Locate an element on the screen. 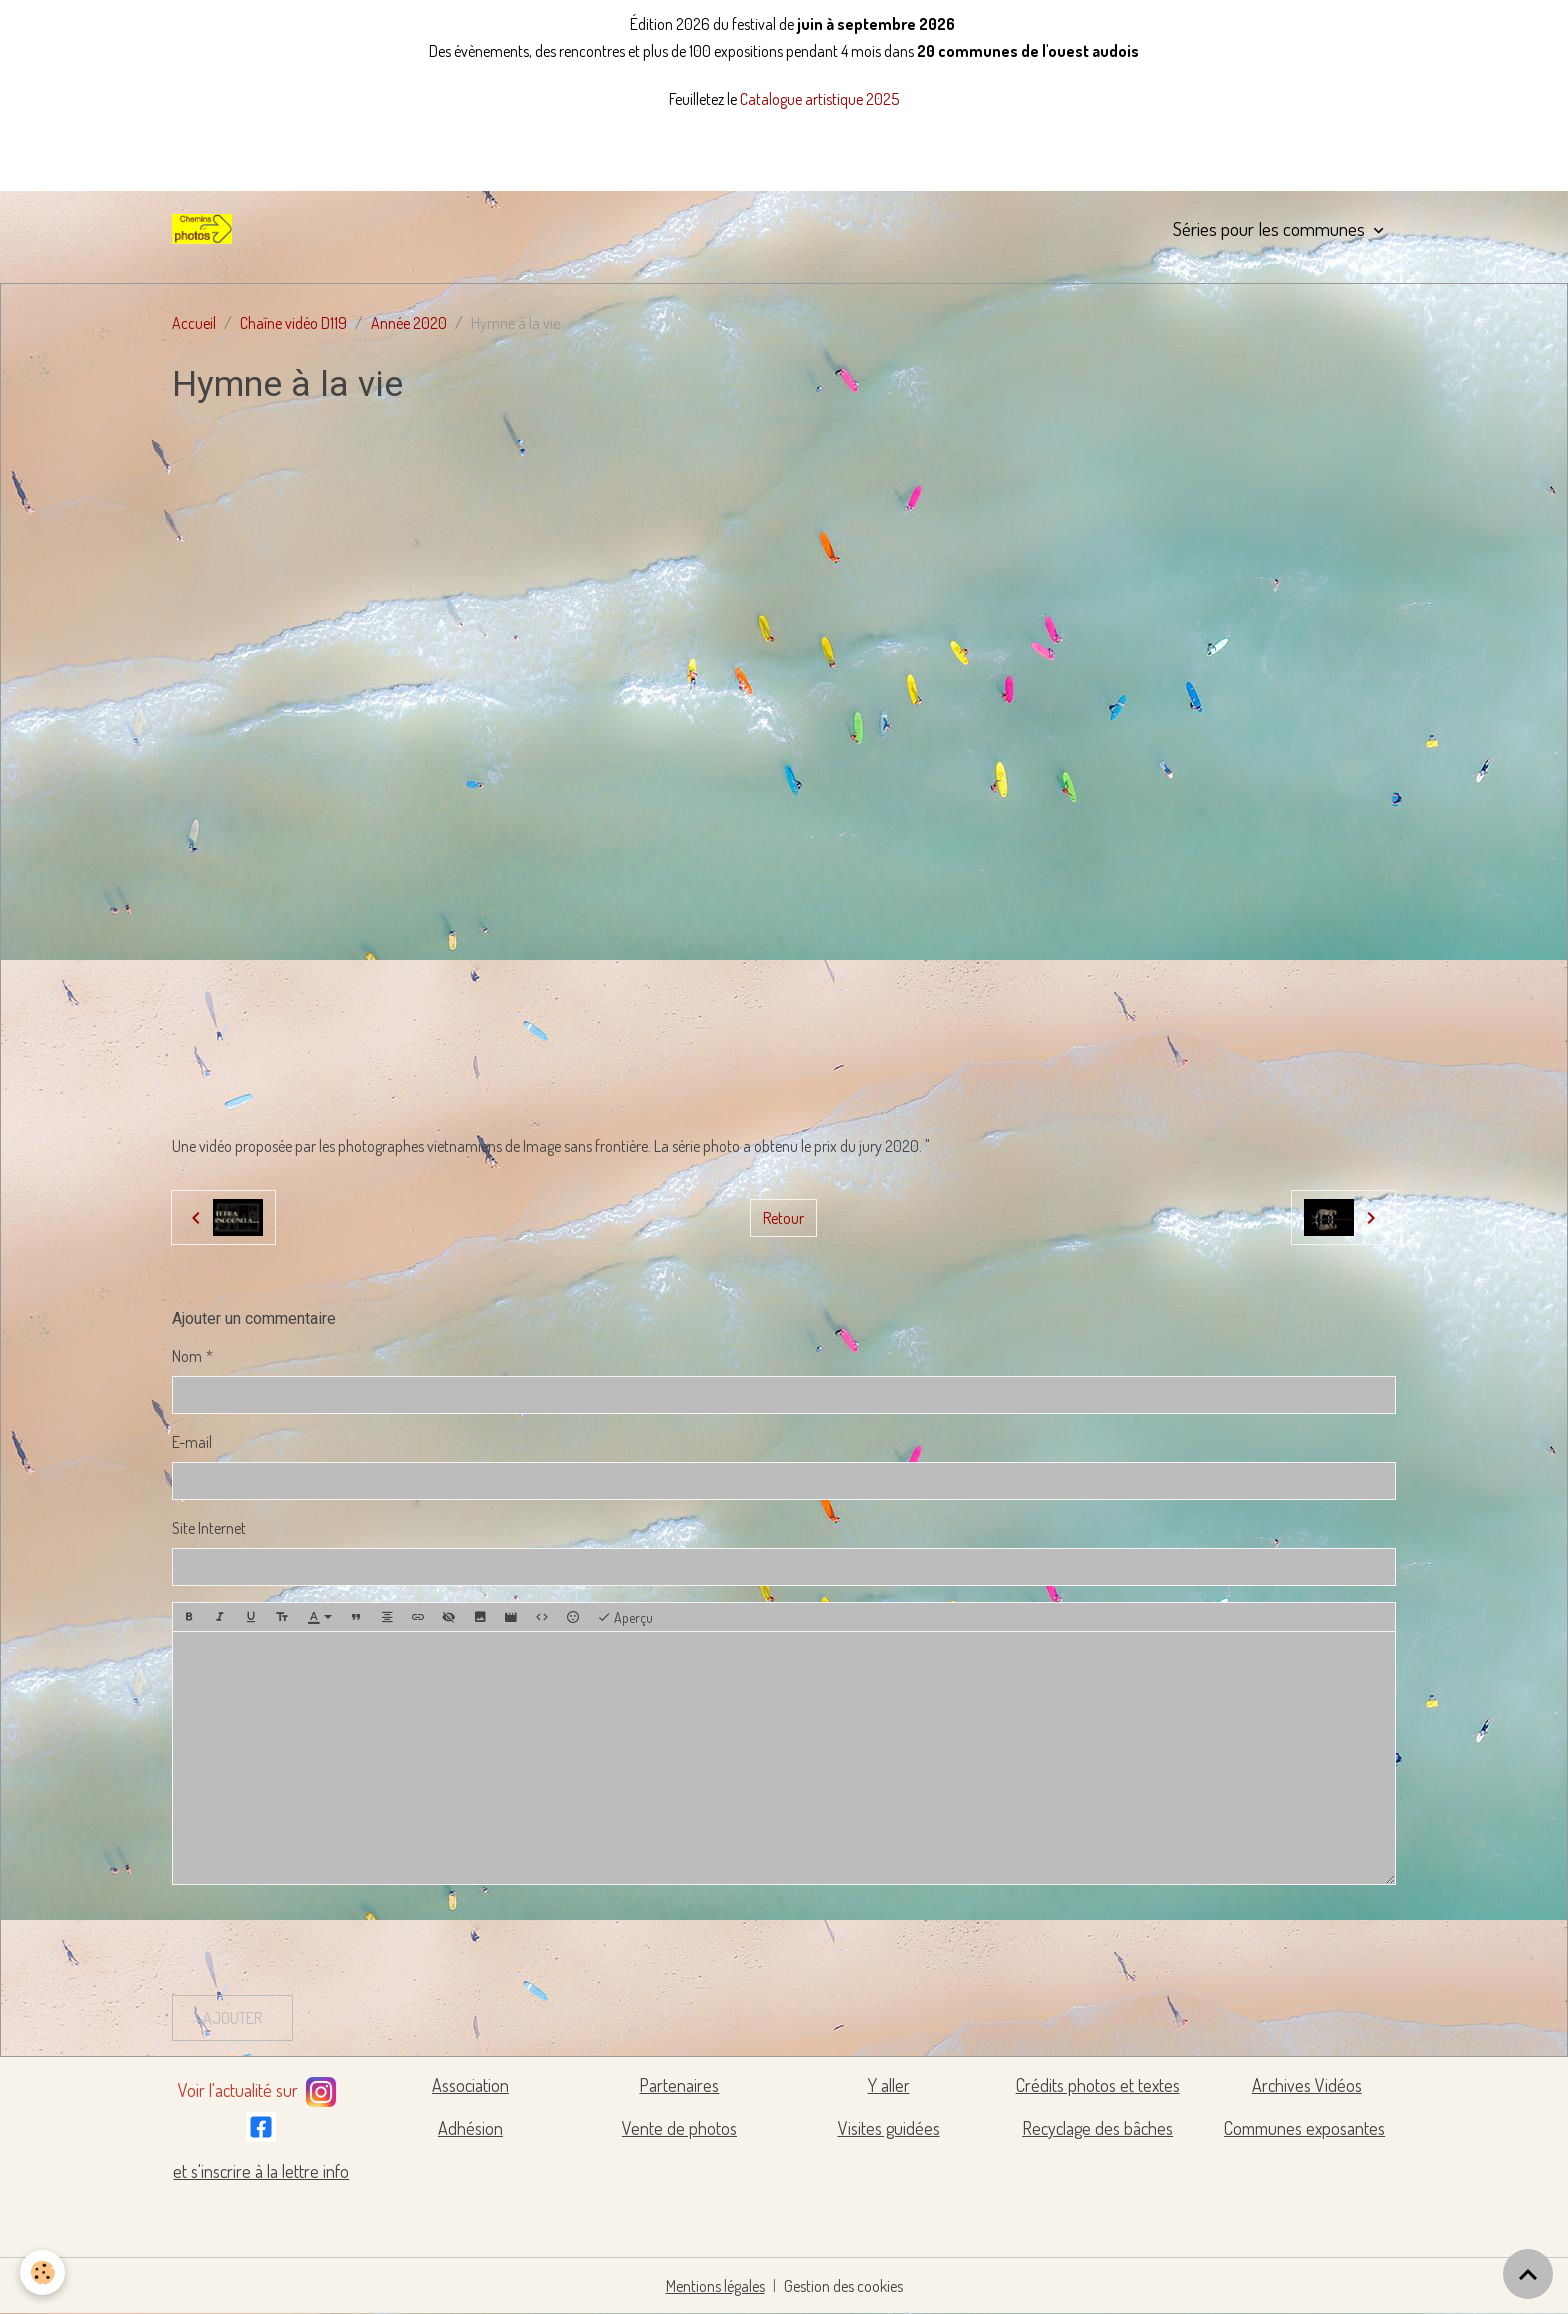 This screenshot has height=2314, width=1568. Visites guidées is located at coordinates (889, 2128).